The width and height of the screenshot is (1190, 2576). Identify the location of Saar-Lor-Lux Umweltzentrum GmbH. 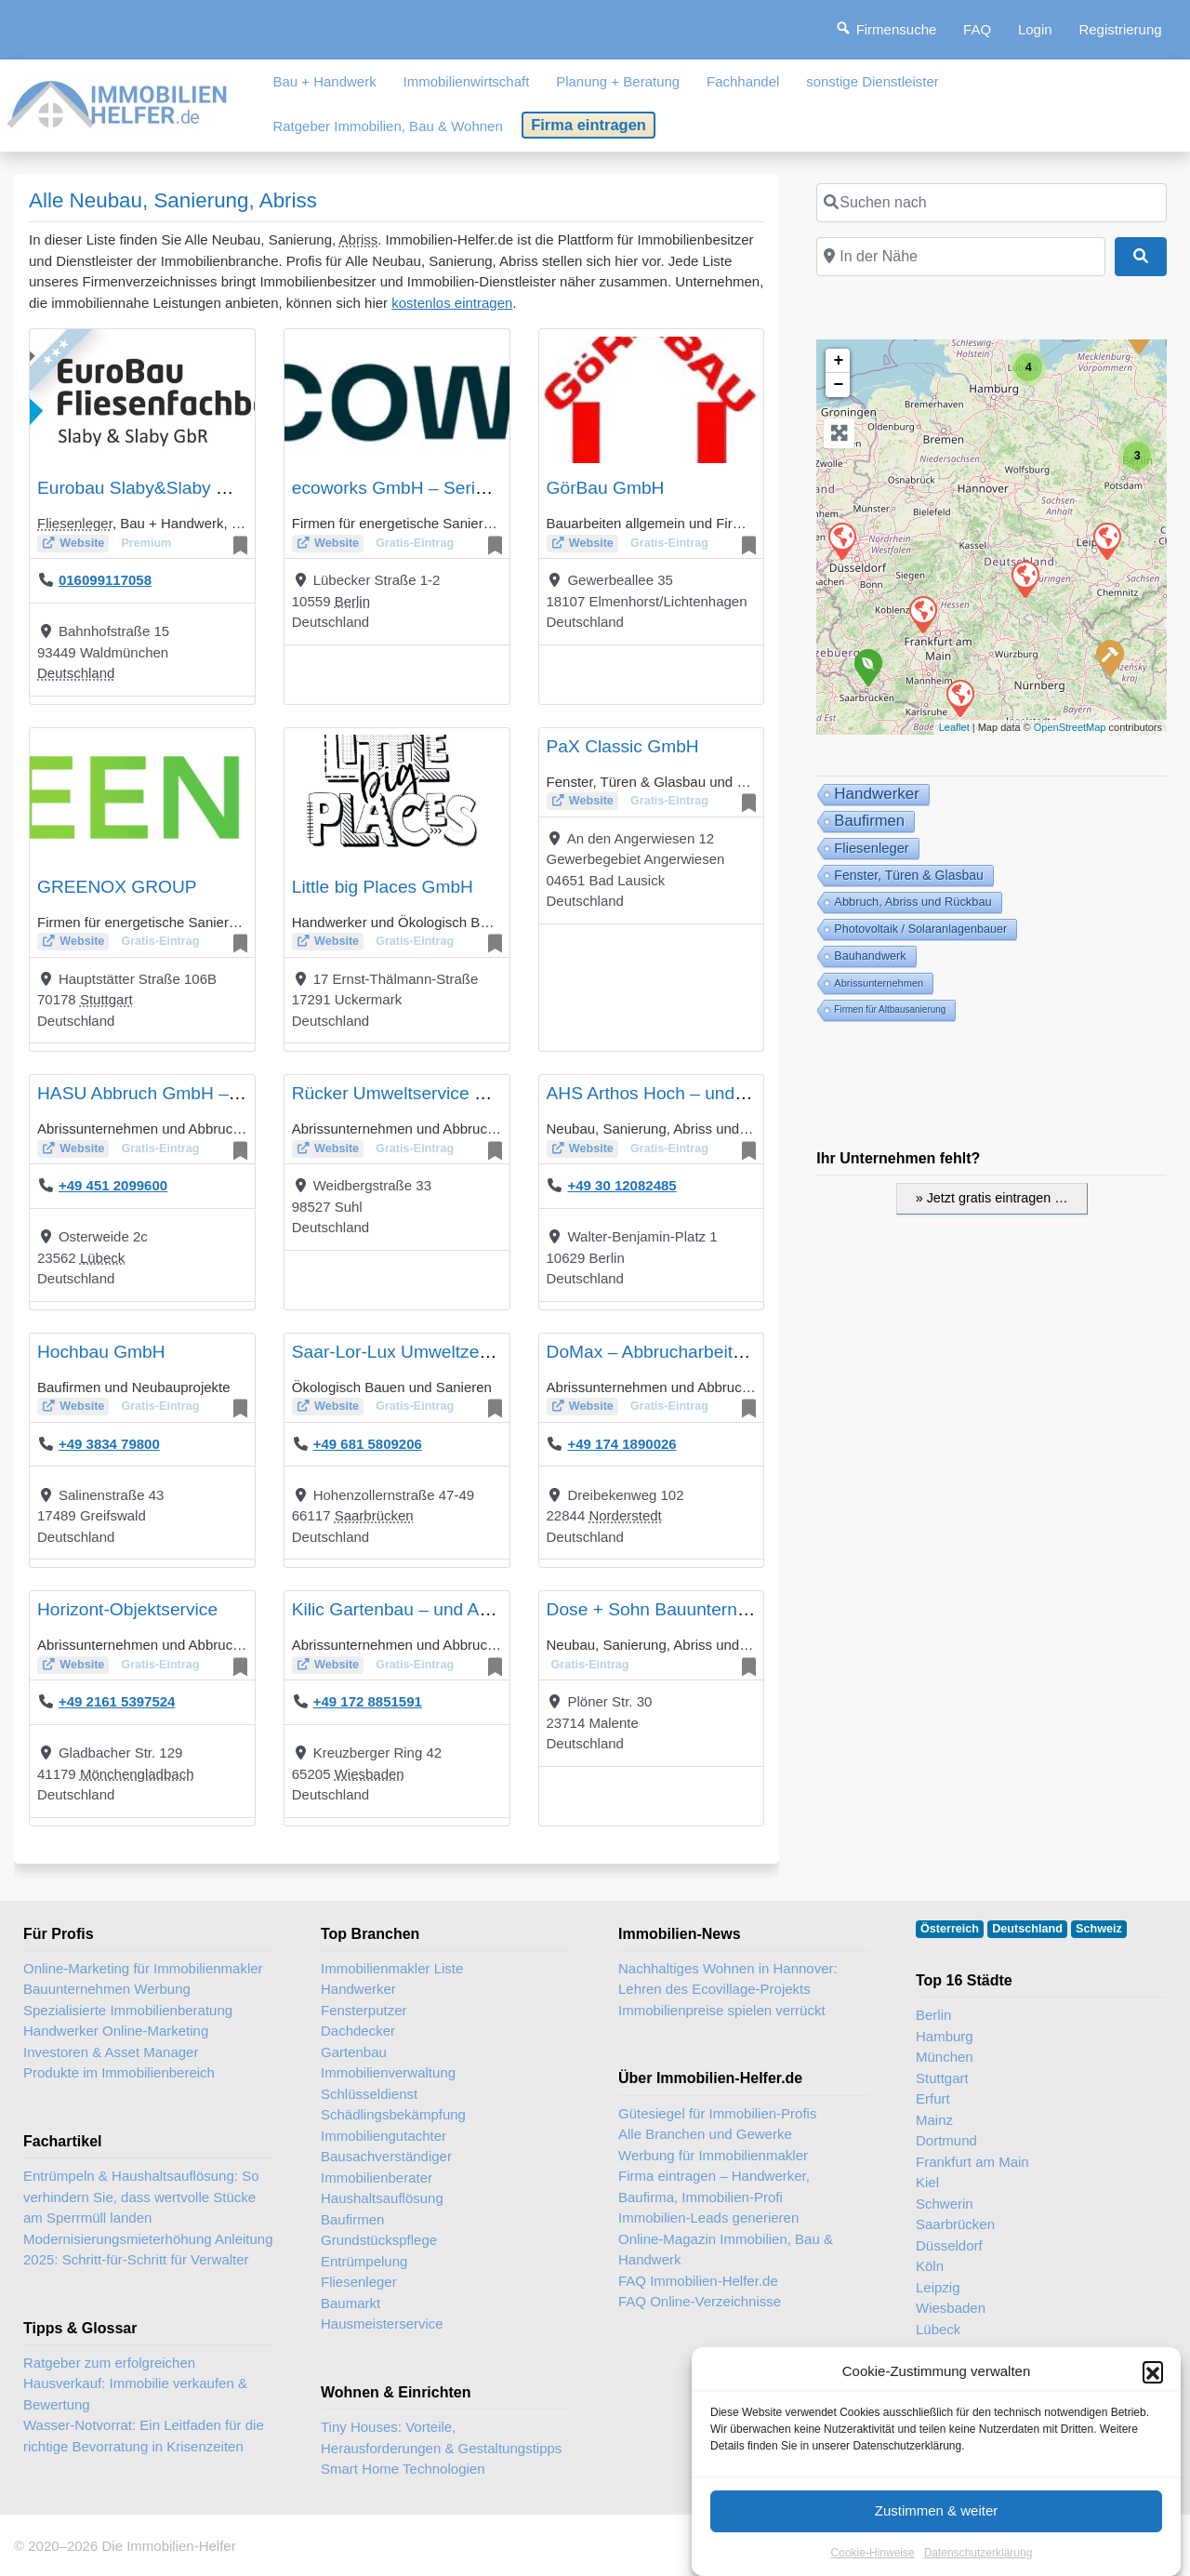
(436, 1351).